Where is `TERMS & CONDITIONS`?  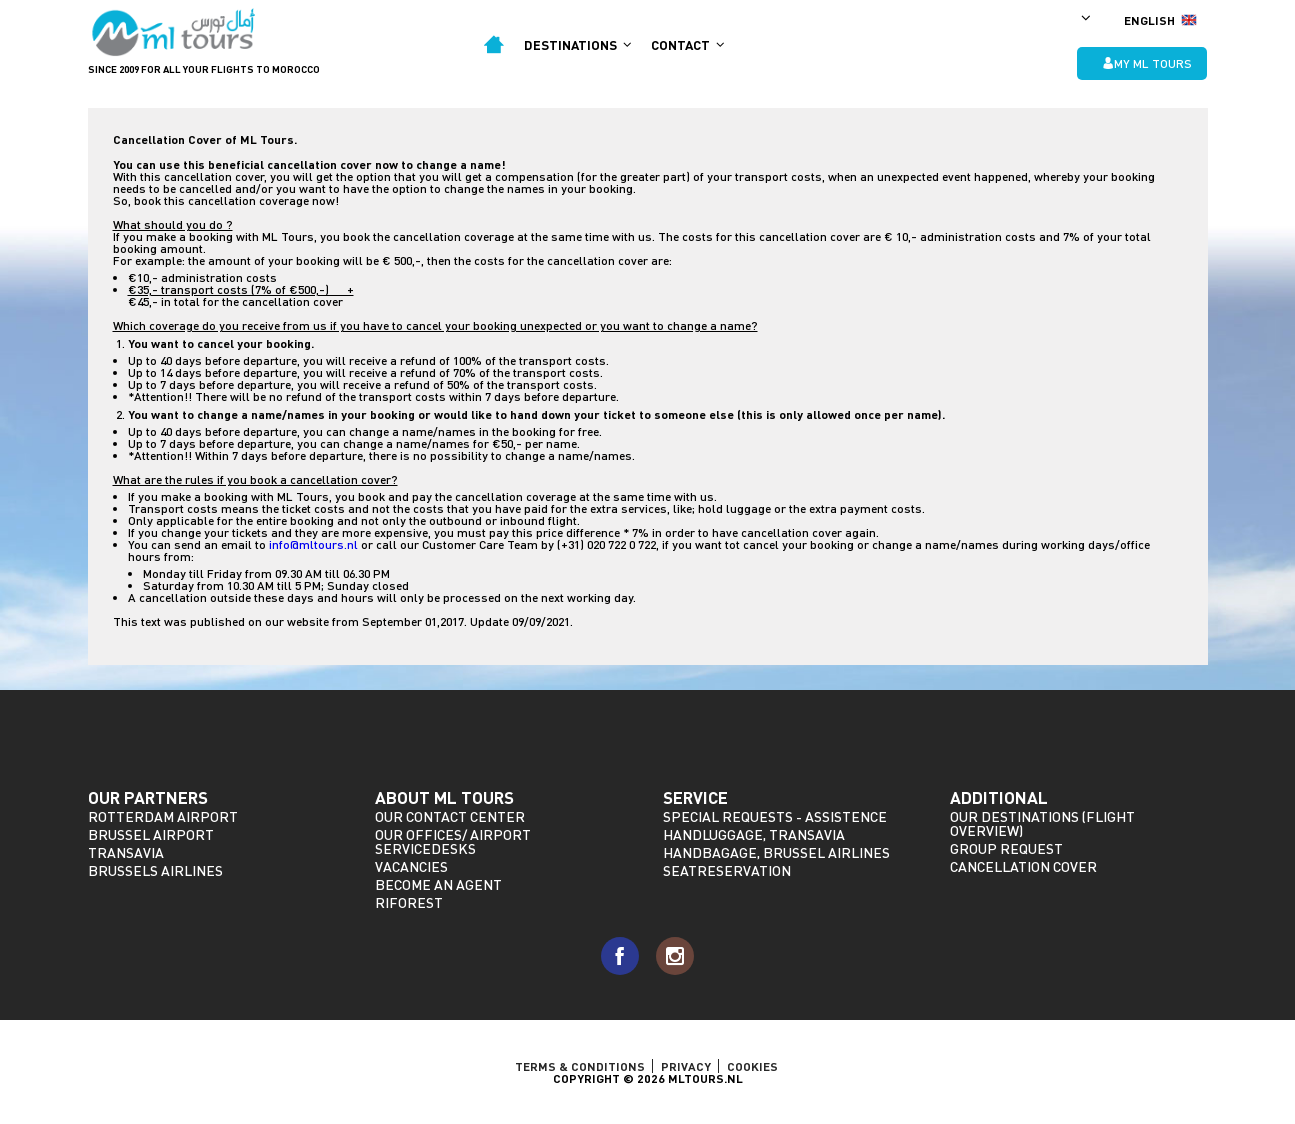 TERMS & CONDITIONS is located at coordinates (580, 1066).